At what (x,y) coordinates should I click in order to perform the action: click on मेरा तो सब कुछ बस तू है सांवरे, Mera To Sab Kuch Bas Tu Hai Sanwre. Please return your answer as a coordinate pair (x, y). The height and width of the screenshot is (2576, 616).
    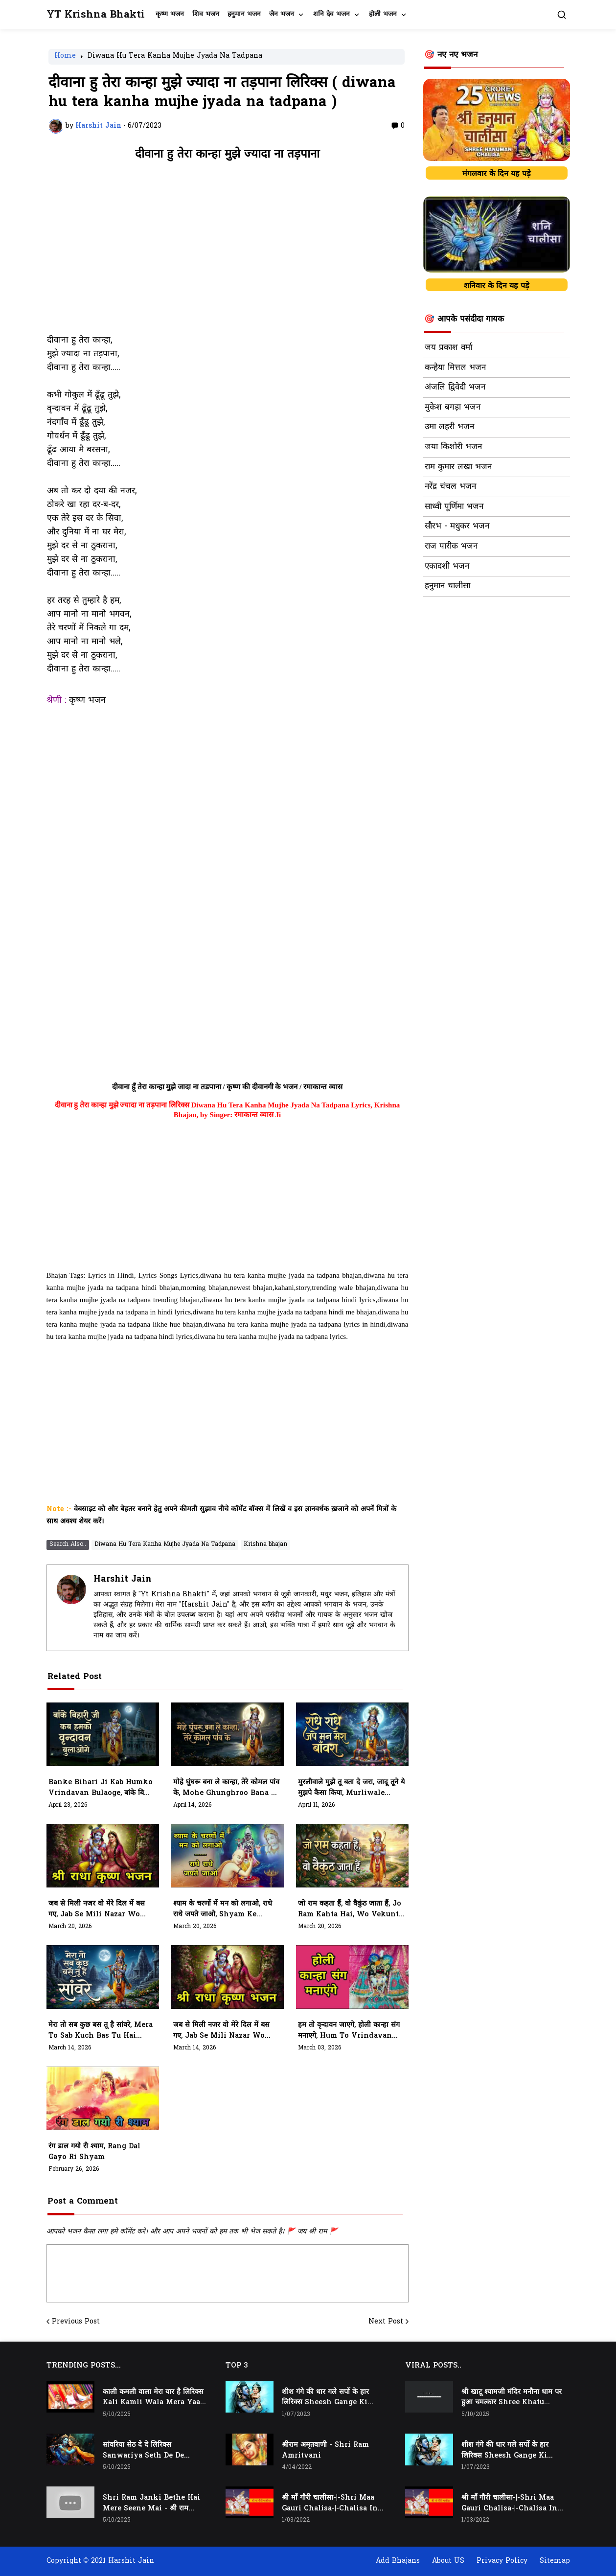
    Looking at the image, I should click on (100, 2031).